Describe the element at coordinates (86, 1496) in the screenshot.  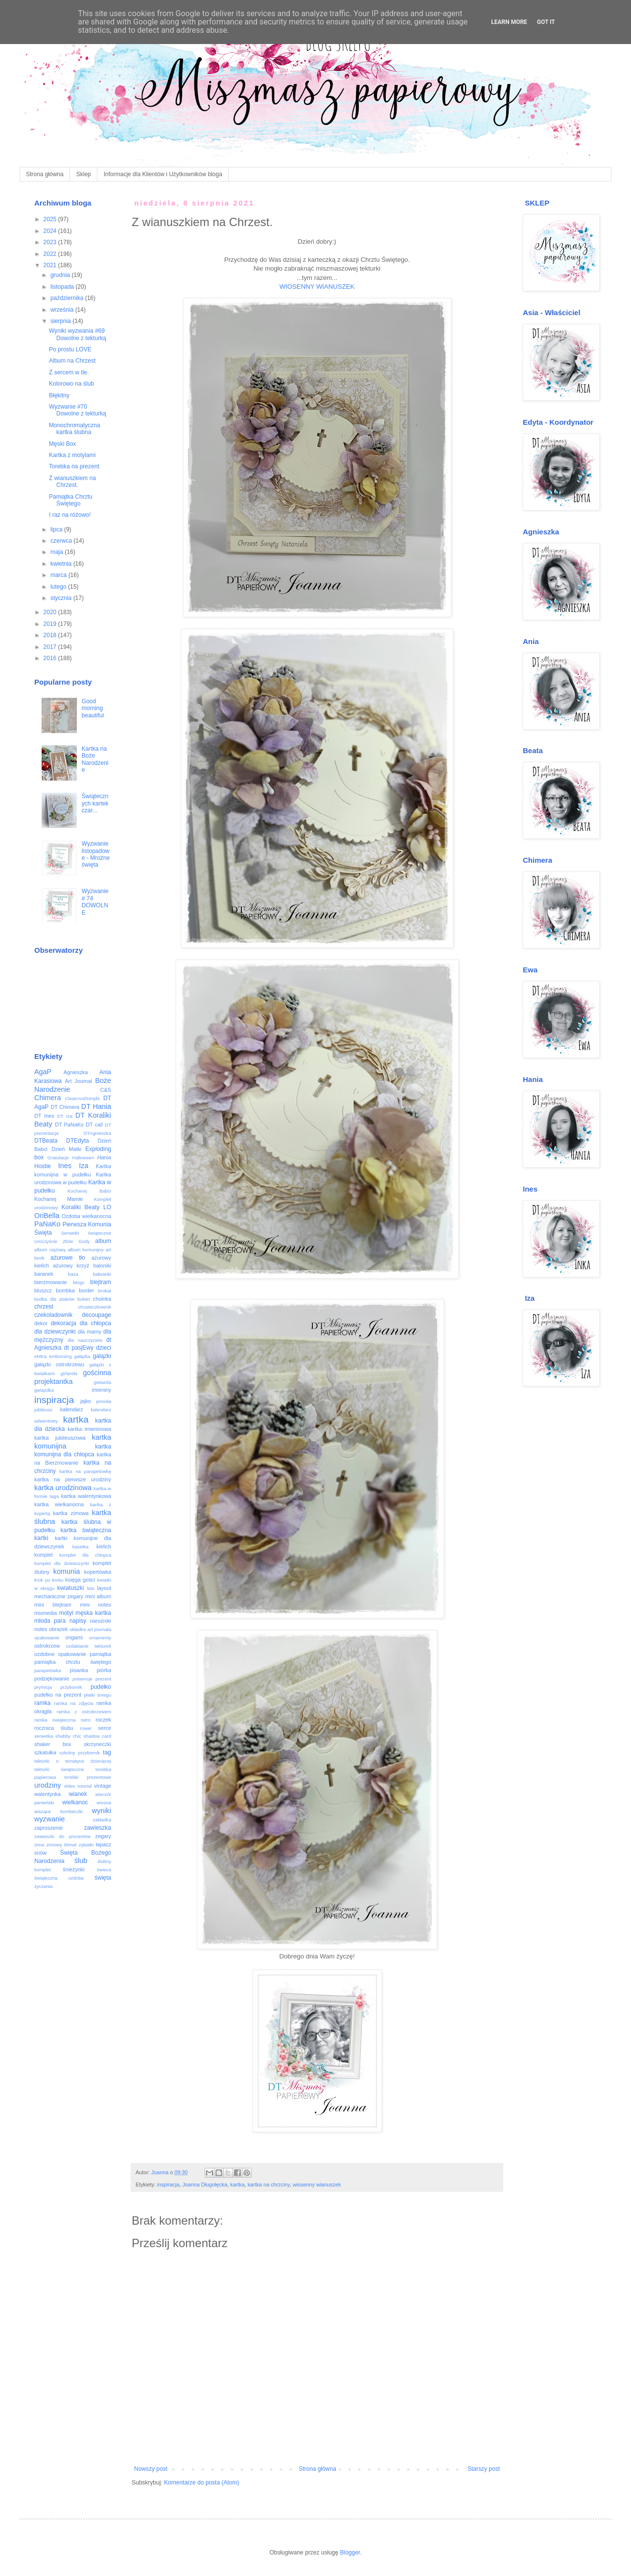
I see `kartka walentynkowa` at that location.